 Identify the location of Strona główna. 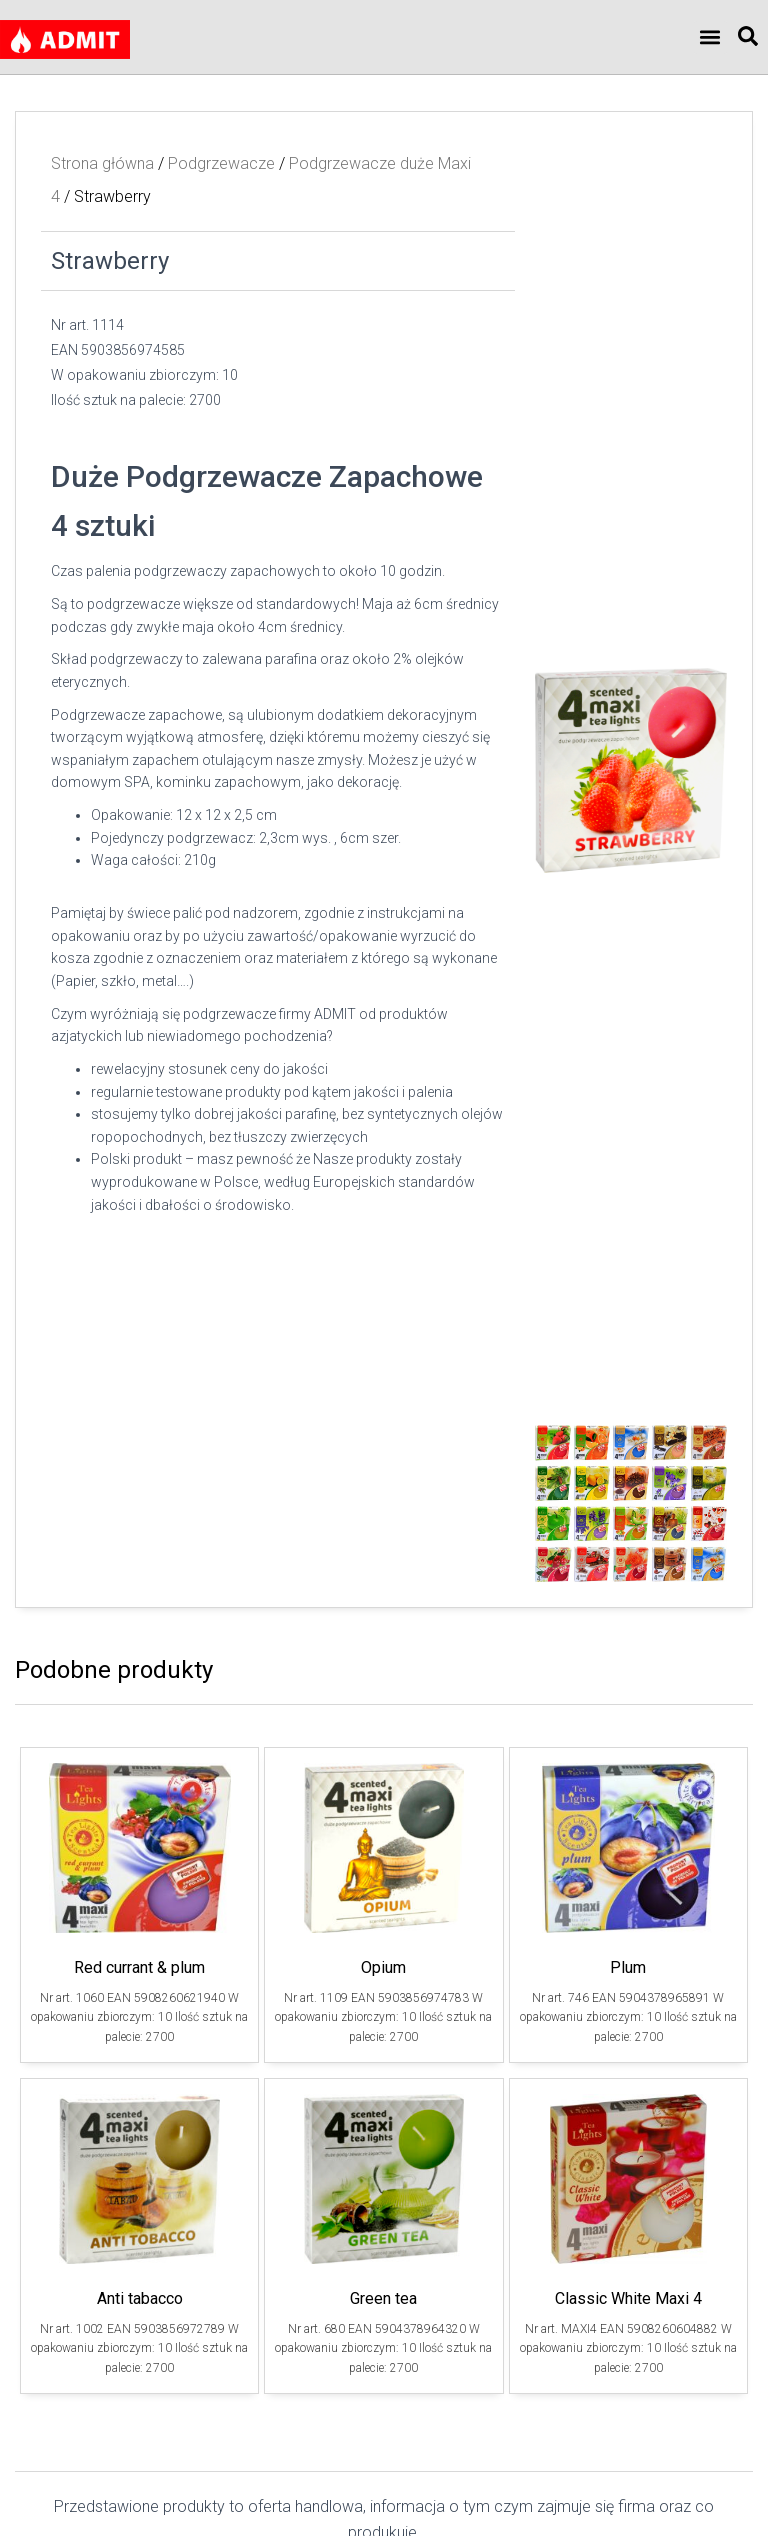
(102, 162).